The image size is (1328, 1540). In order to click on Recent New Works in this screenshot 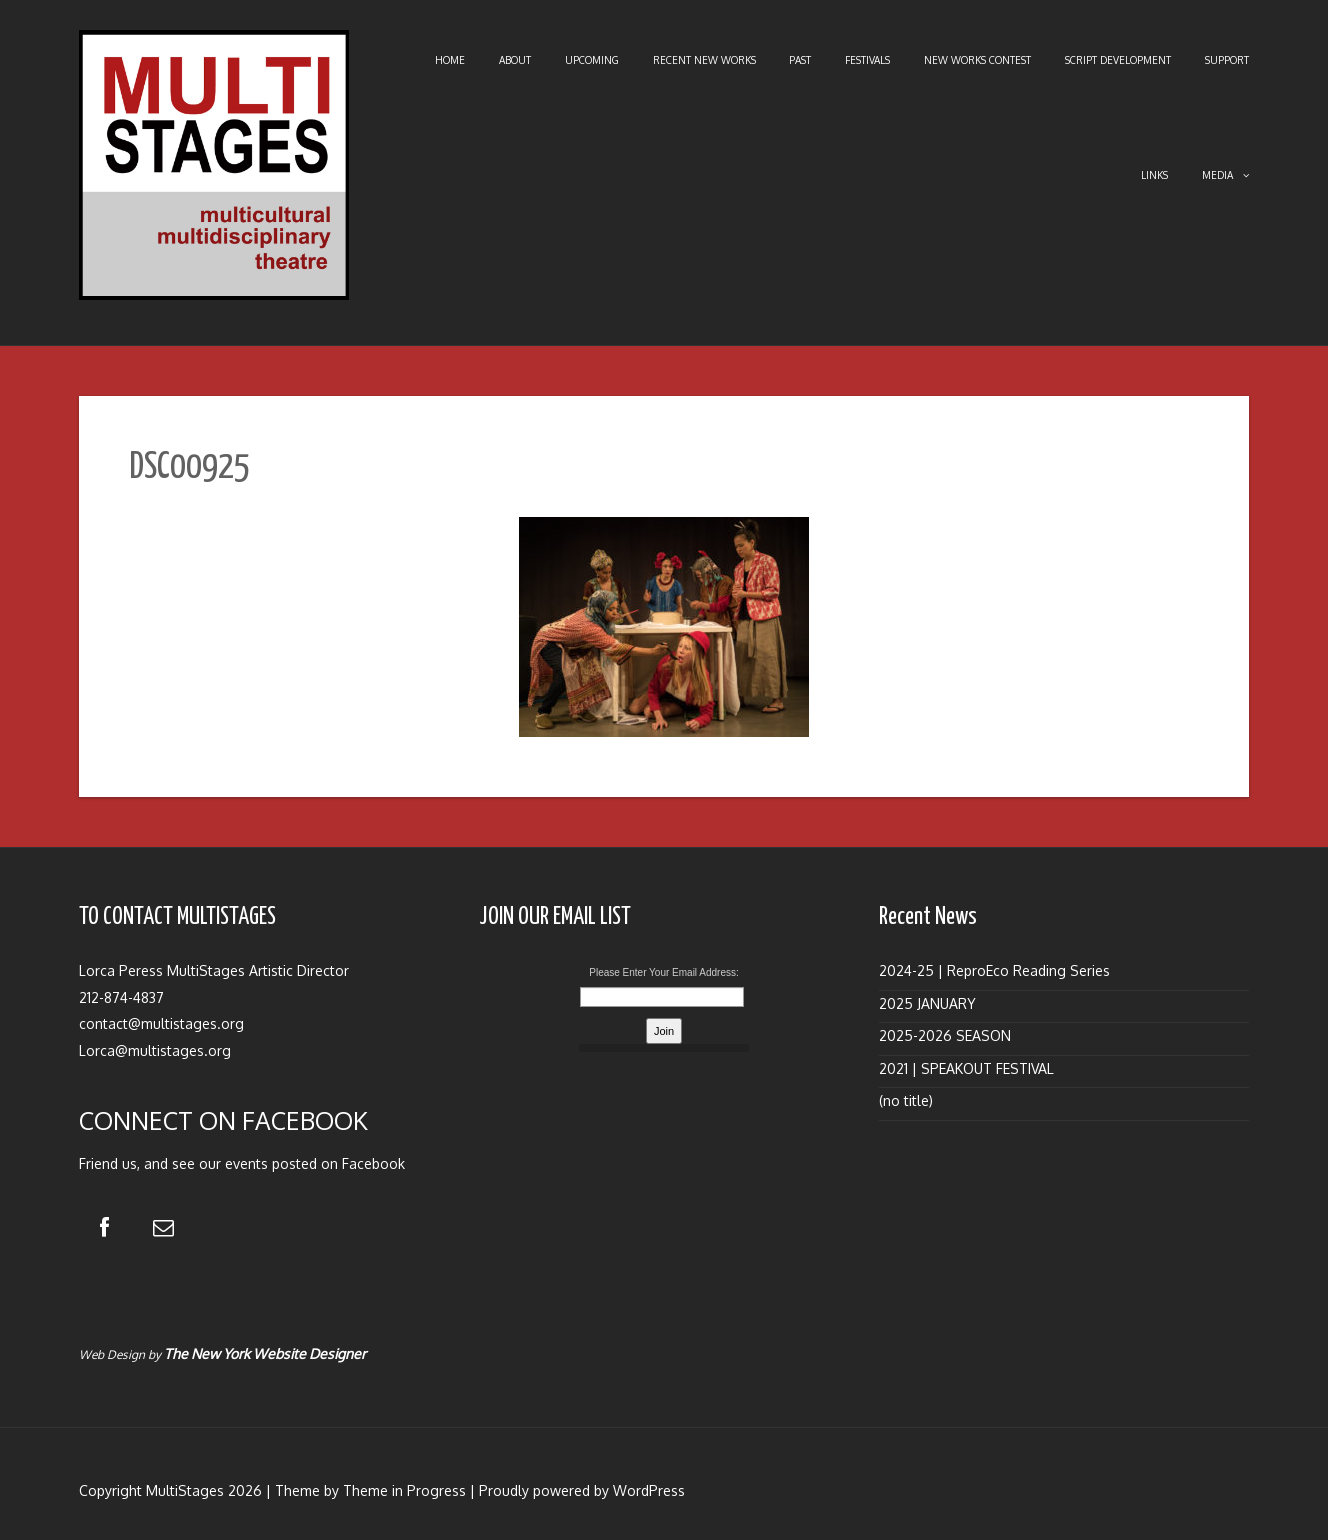, I will do `click(704, 60)`.